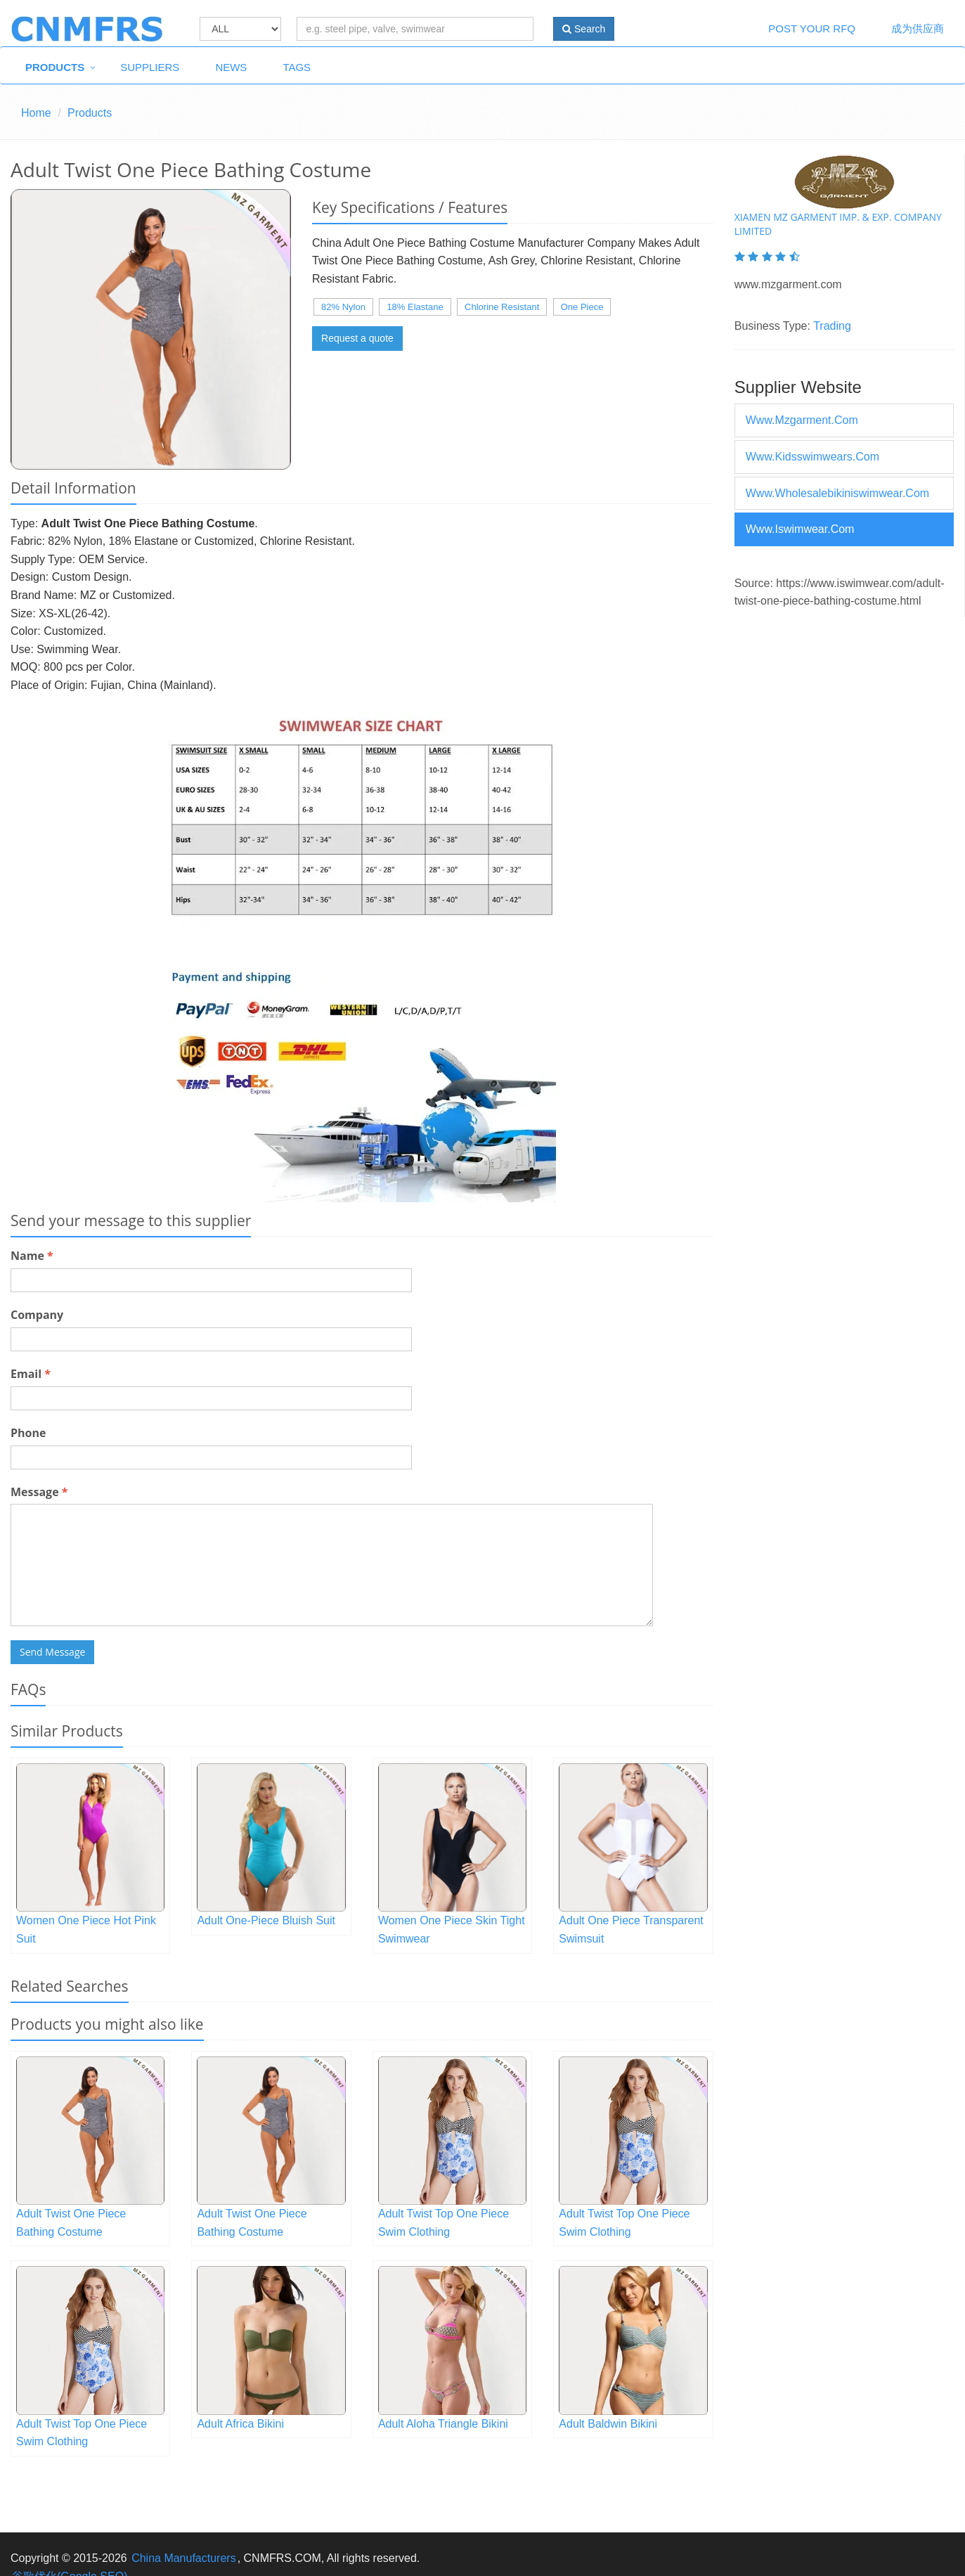 The height and width of the screenshot is (2576, 965). I want to click on 18% Elastane, so click(415, 307).